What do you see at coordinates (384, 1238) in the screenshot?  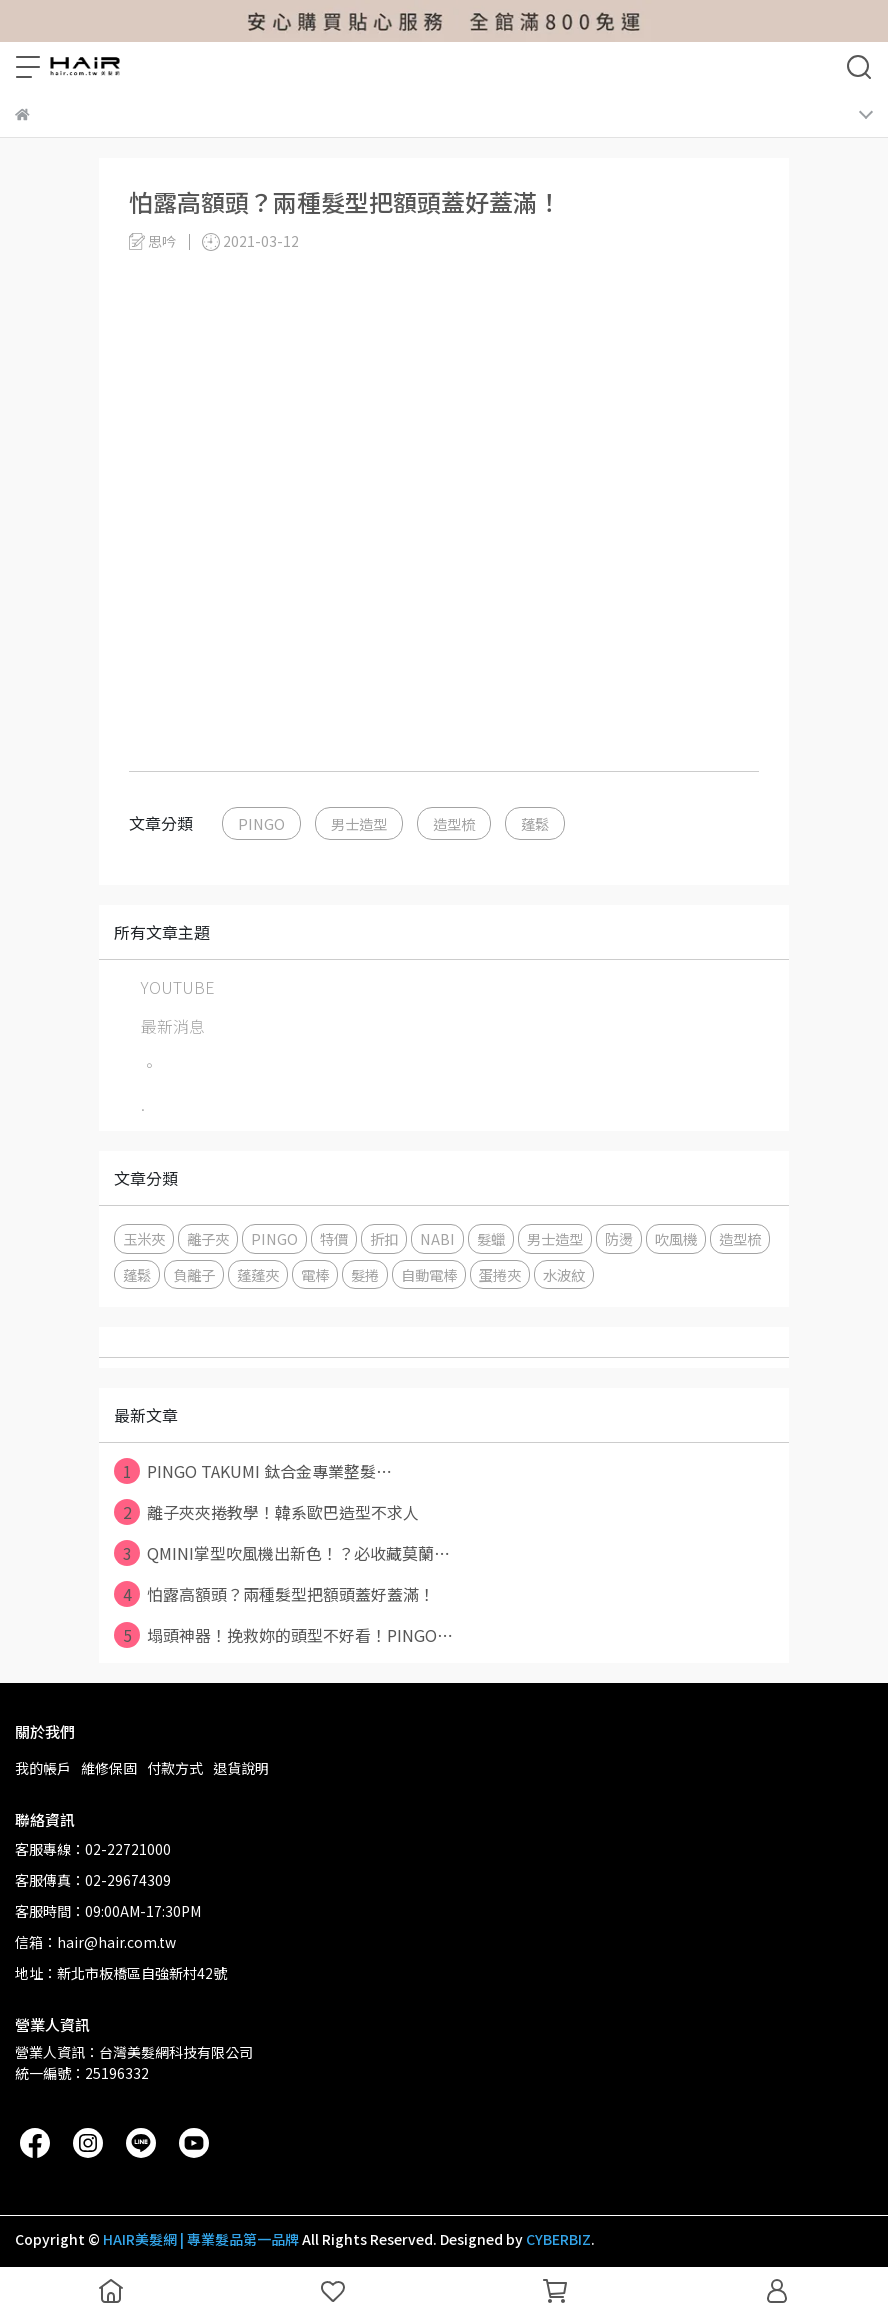 I see `折扣` at bounding box center [384, 1238].